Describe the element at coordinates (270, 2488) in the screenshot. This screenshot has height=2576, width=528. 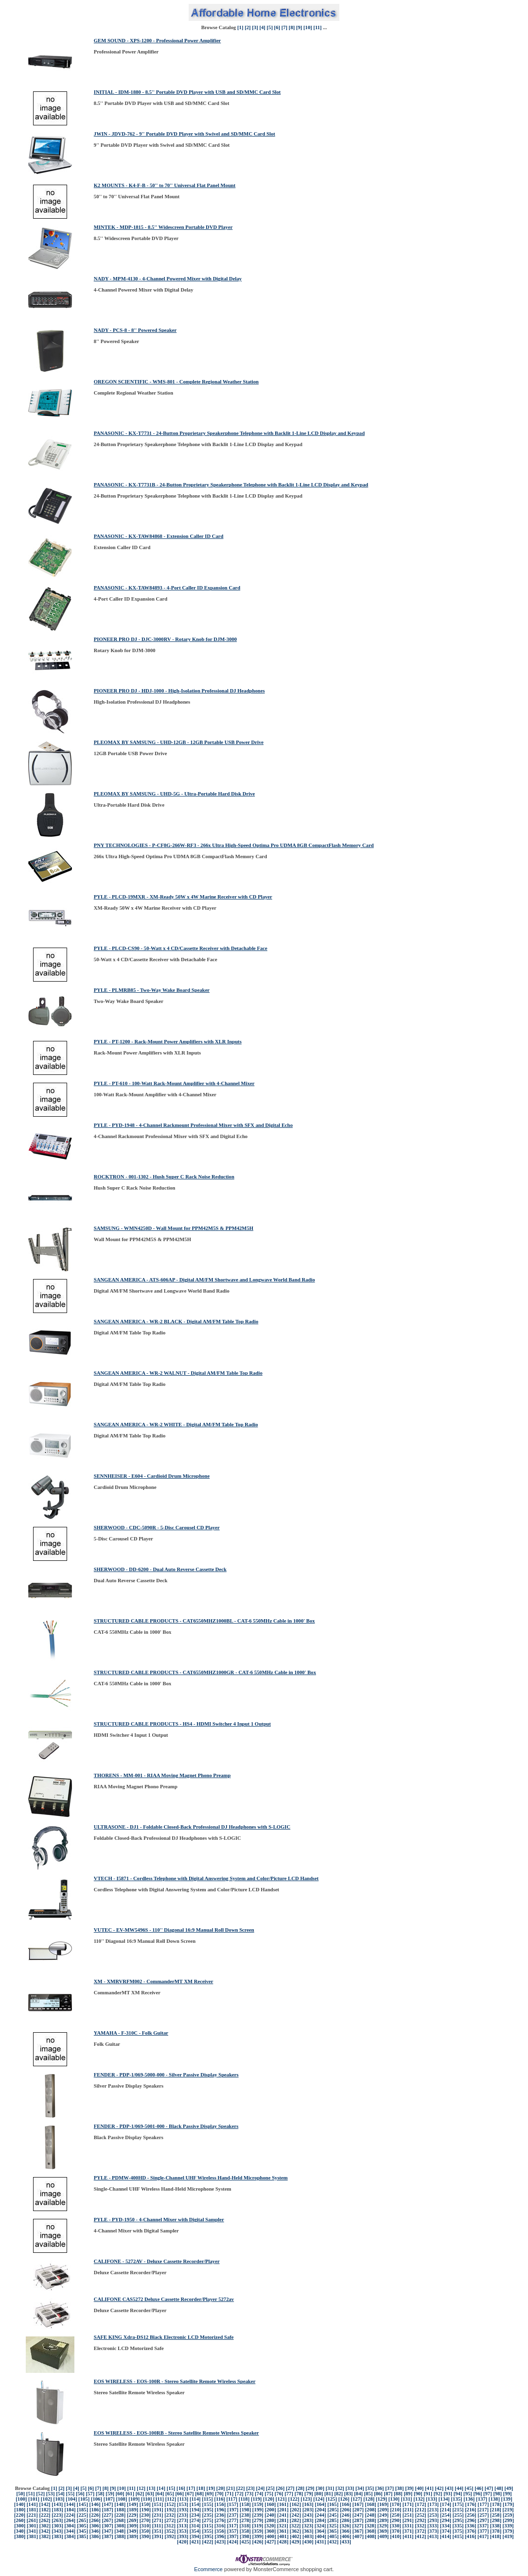
I see `[25]` at that location.